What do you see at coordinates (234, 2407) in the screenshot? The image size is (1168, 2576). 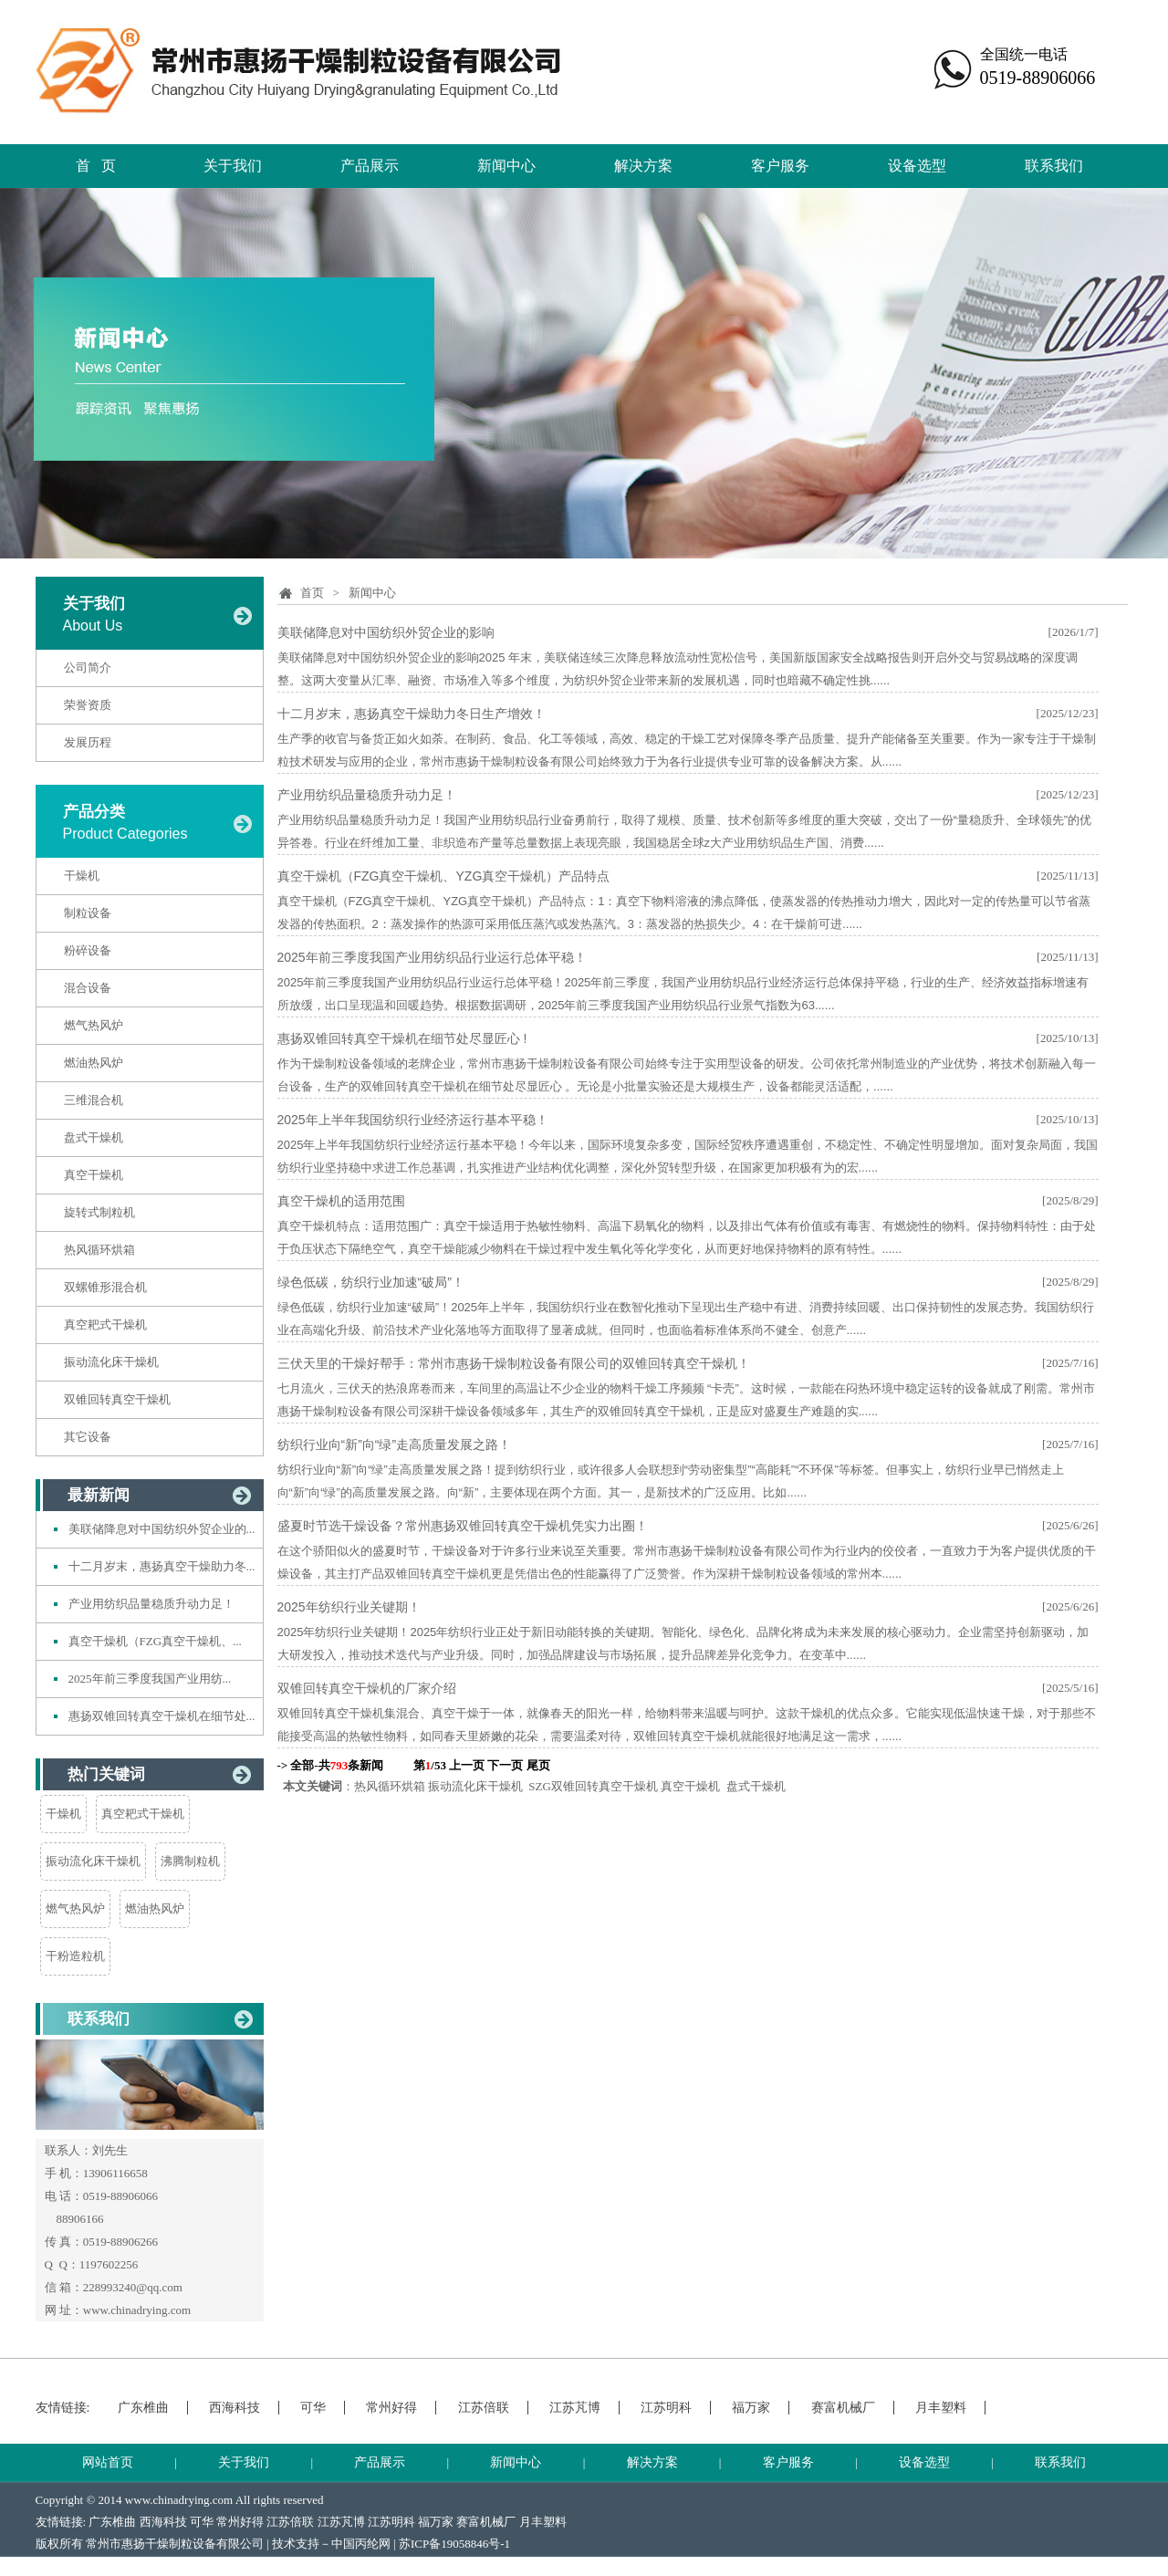 I see `西海科技` at bounding box center [234, 2407].